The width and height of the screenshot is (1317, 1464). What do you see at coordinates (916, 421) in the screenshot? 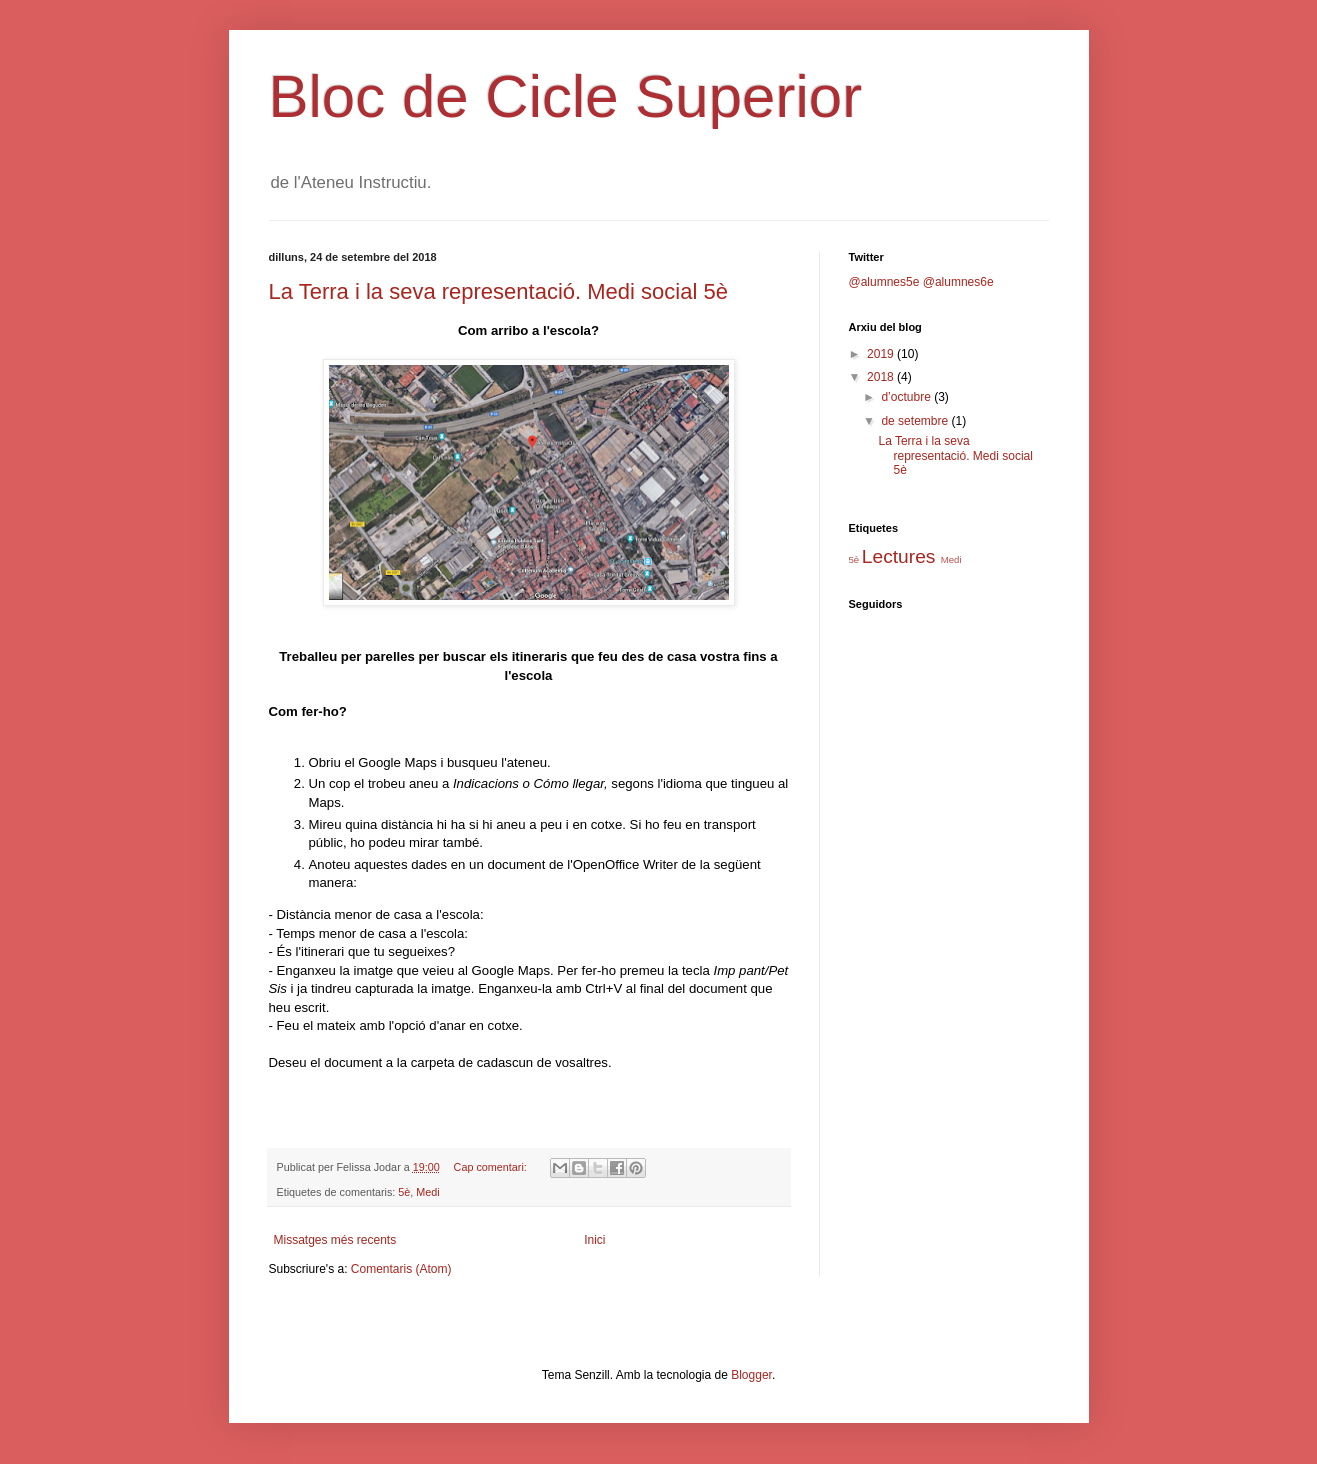
I see `de setembre` at bounding box center [916, 421].